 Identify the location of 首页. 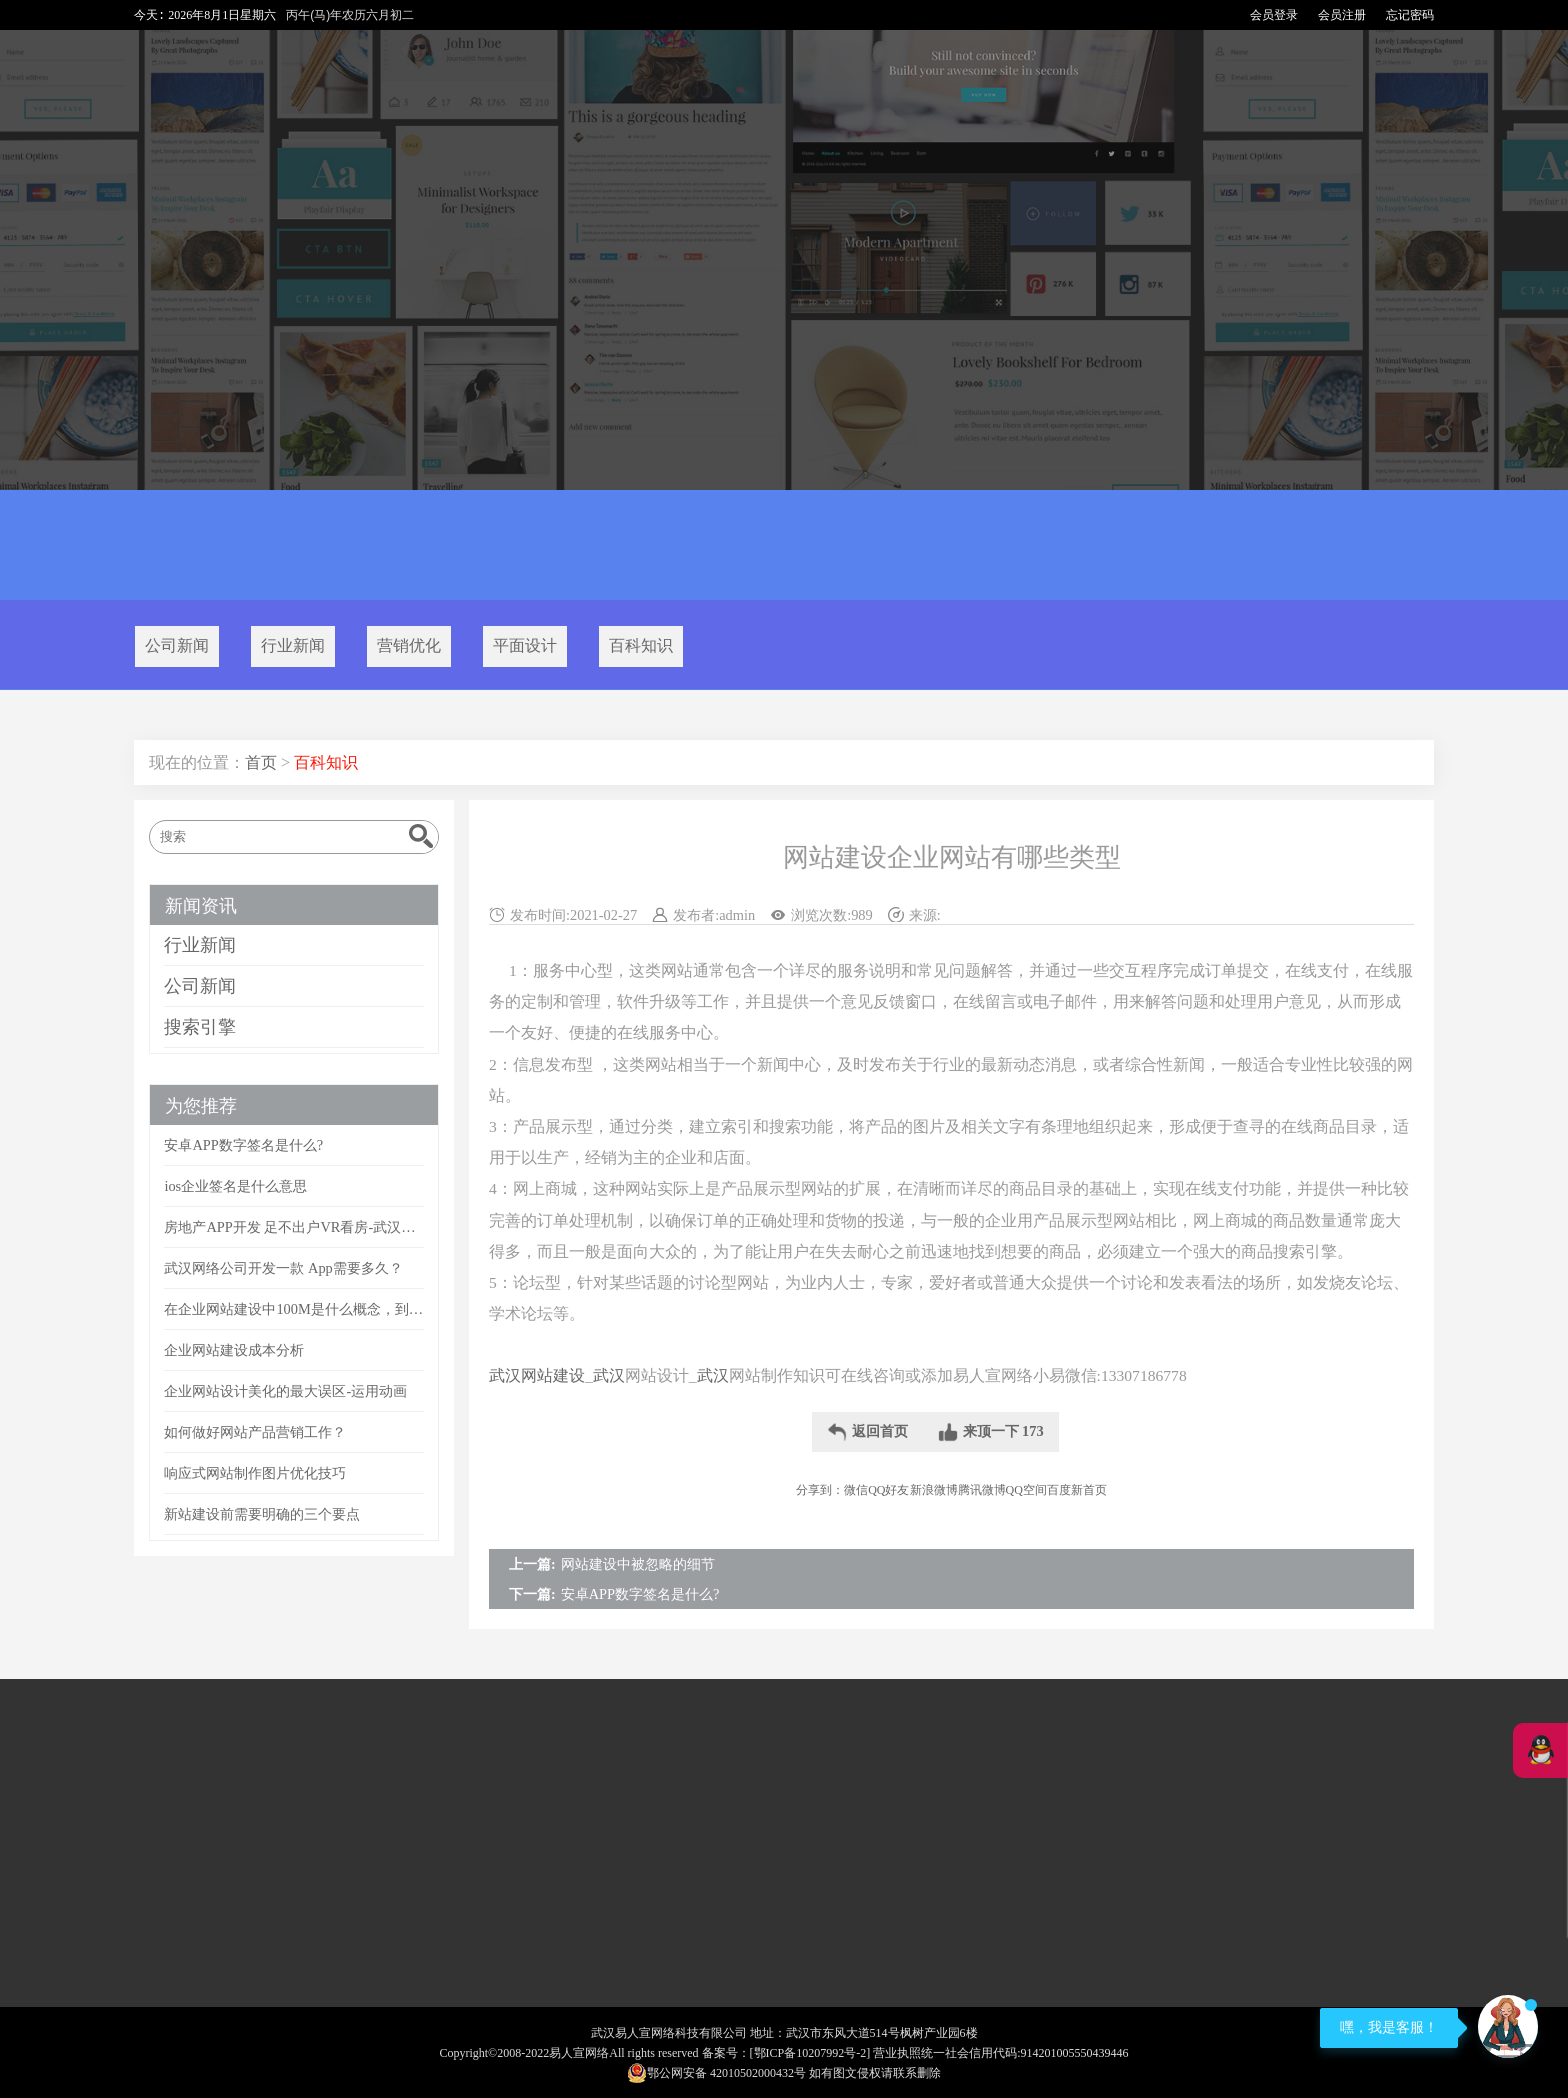
(261, 762).